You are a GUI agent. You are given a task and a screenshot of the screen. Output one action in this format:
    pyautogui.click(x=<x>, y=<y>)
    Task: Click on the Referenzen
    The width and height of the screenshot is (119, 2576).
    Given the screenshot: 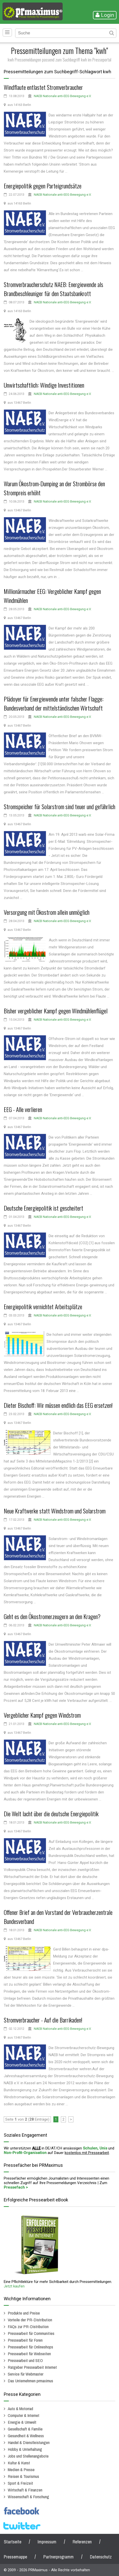 What is the action you would take?
    pyautogui.click(x=82, y=2542)
    